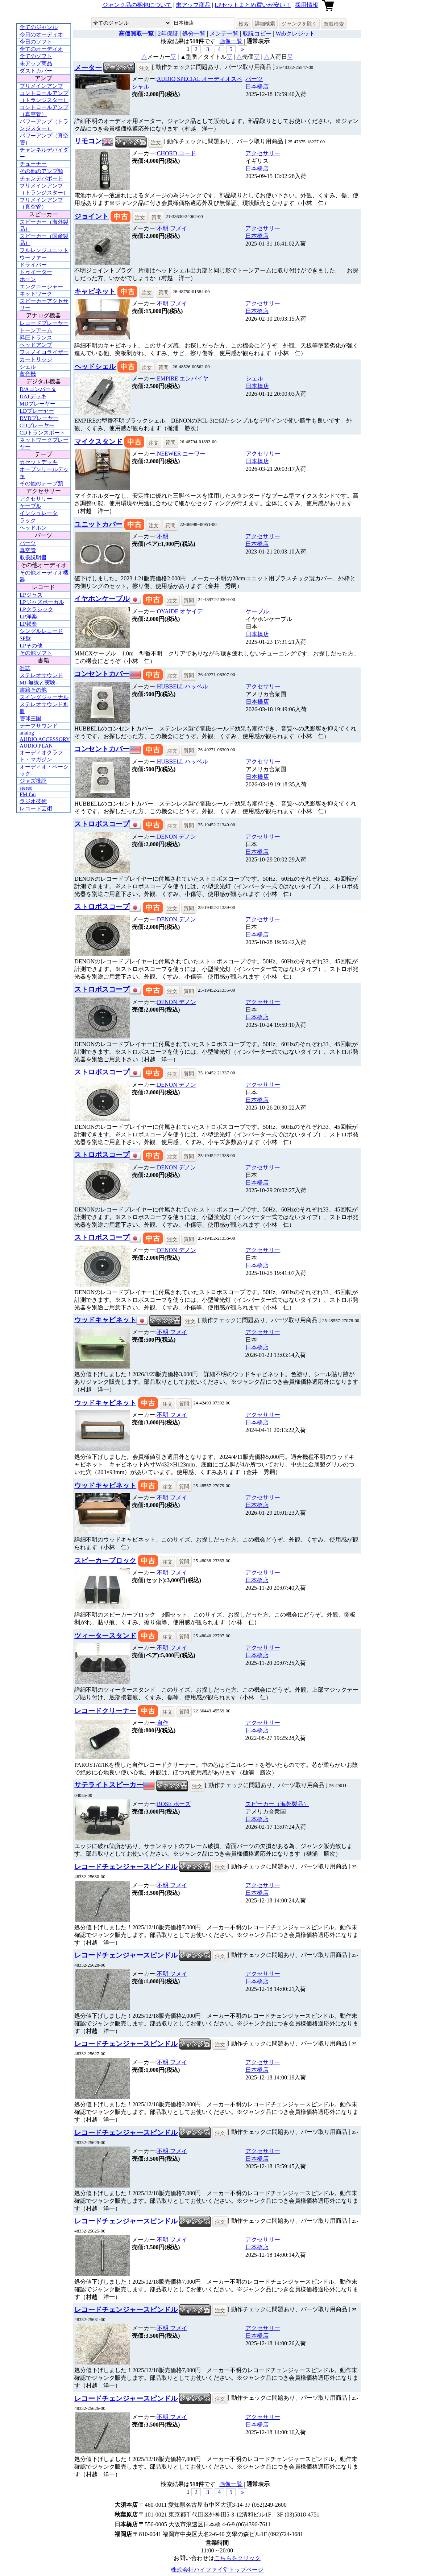  What do you see at coordinates (39, 418) in the screenshot?
I see `DVDプレーヤー` at bounding box center [39, 418].